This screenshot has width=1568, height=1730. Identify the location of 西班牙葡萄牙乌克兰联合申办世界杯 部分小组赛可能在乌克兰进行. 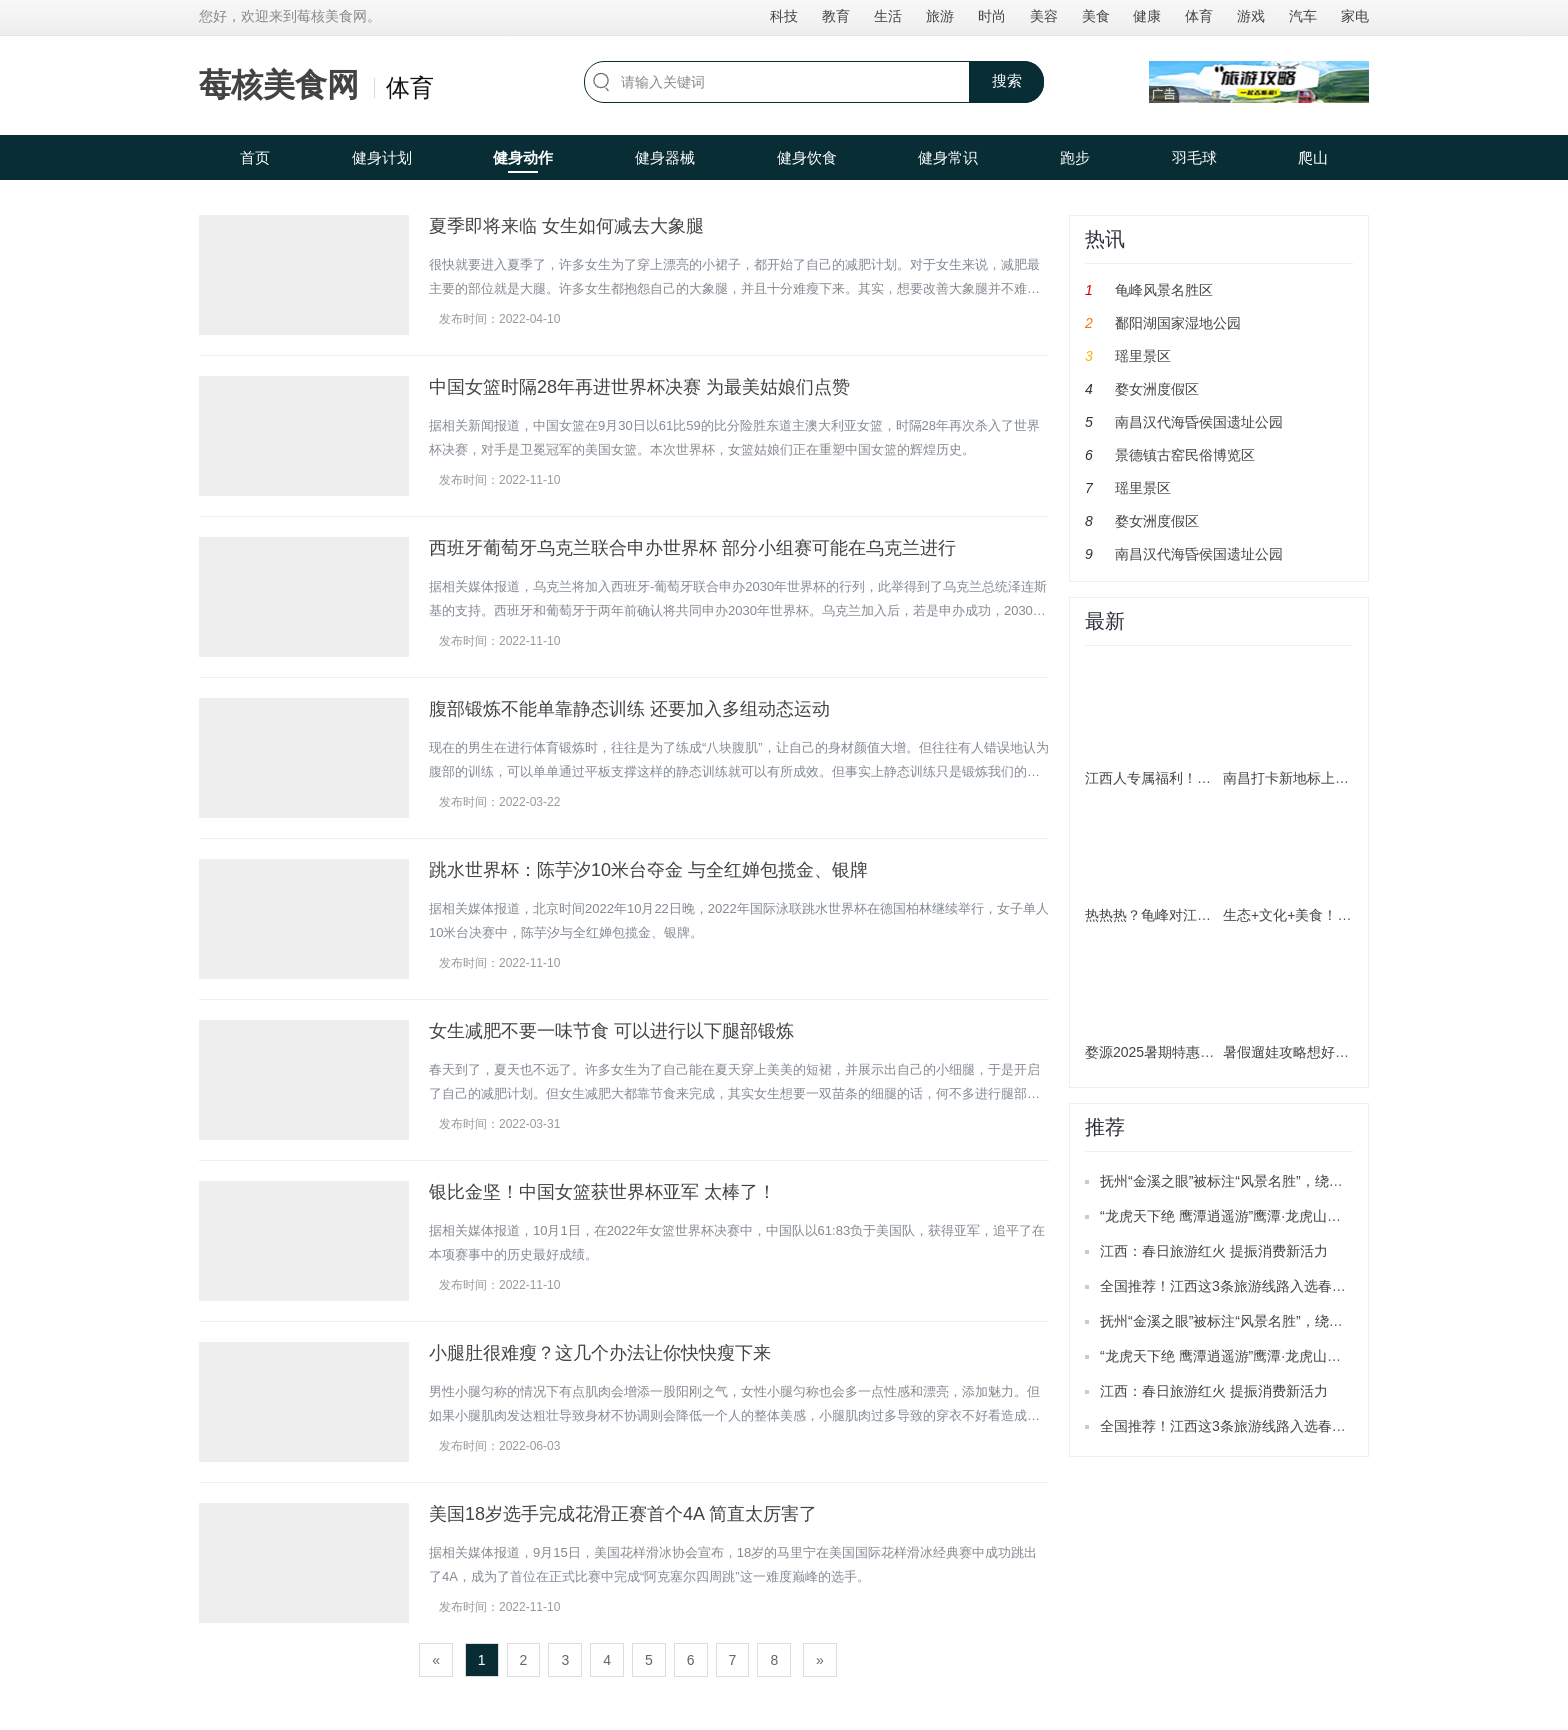
(692, 548).